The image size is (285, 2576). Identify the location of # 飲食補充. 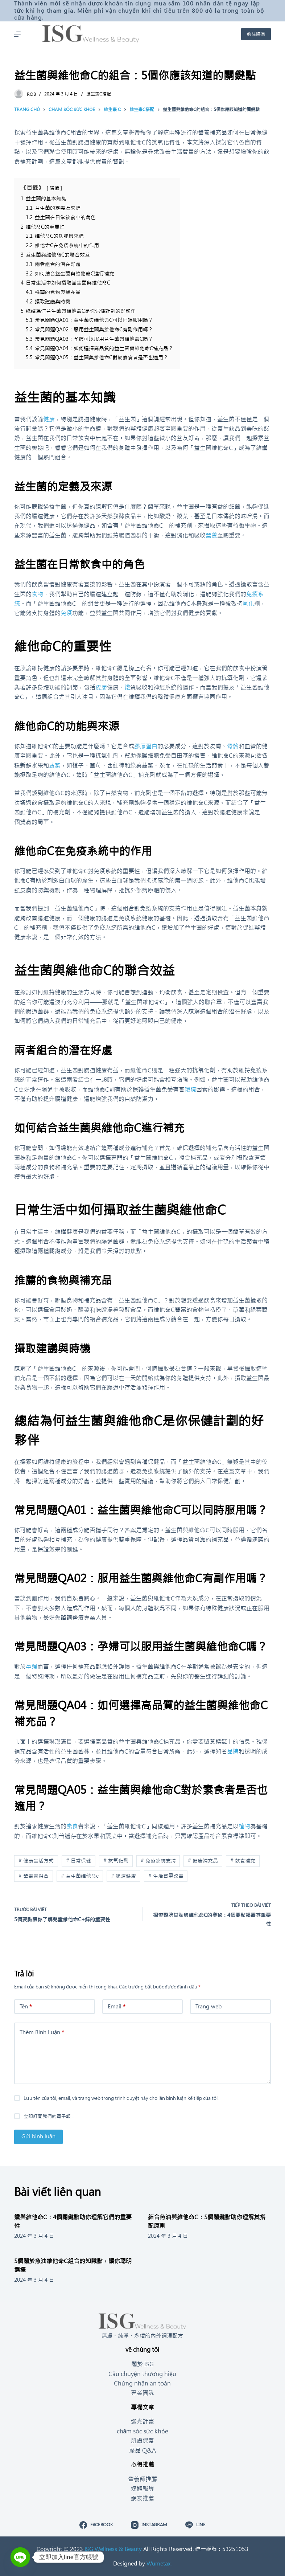
(242, 1860).